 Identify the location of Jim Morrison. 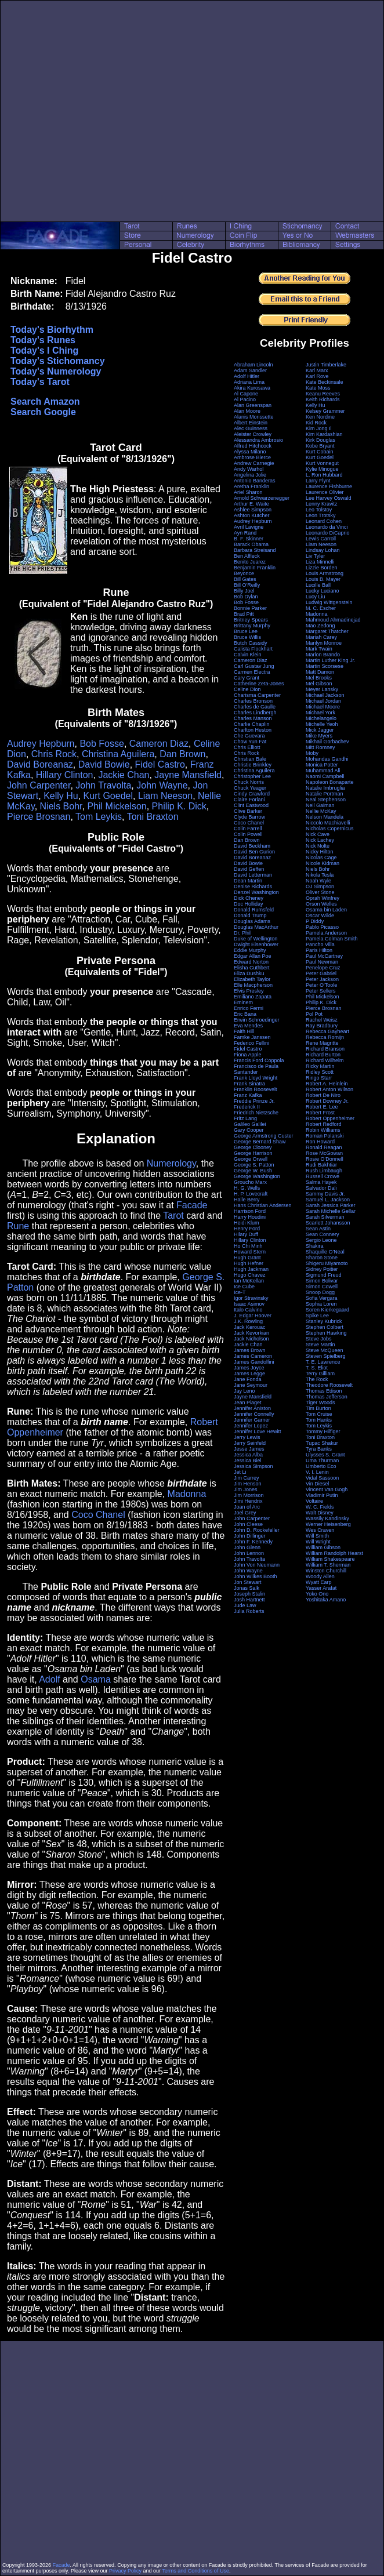
(249, 1495).